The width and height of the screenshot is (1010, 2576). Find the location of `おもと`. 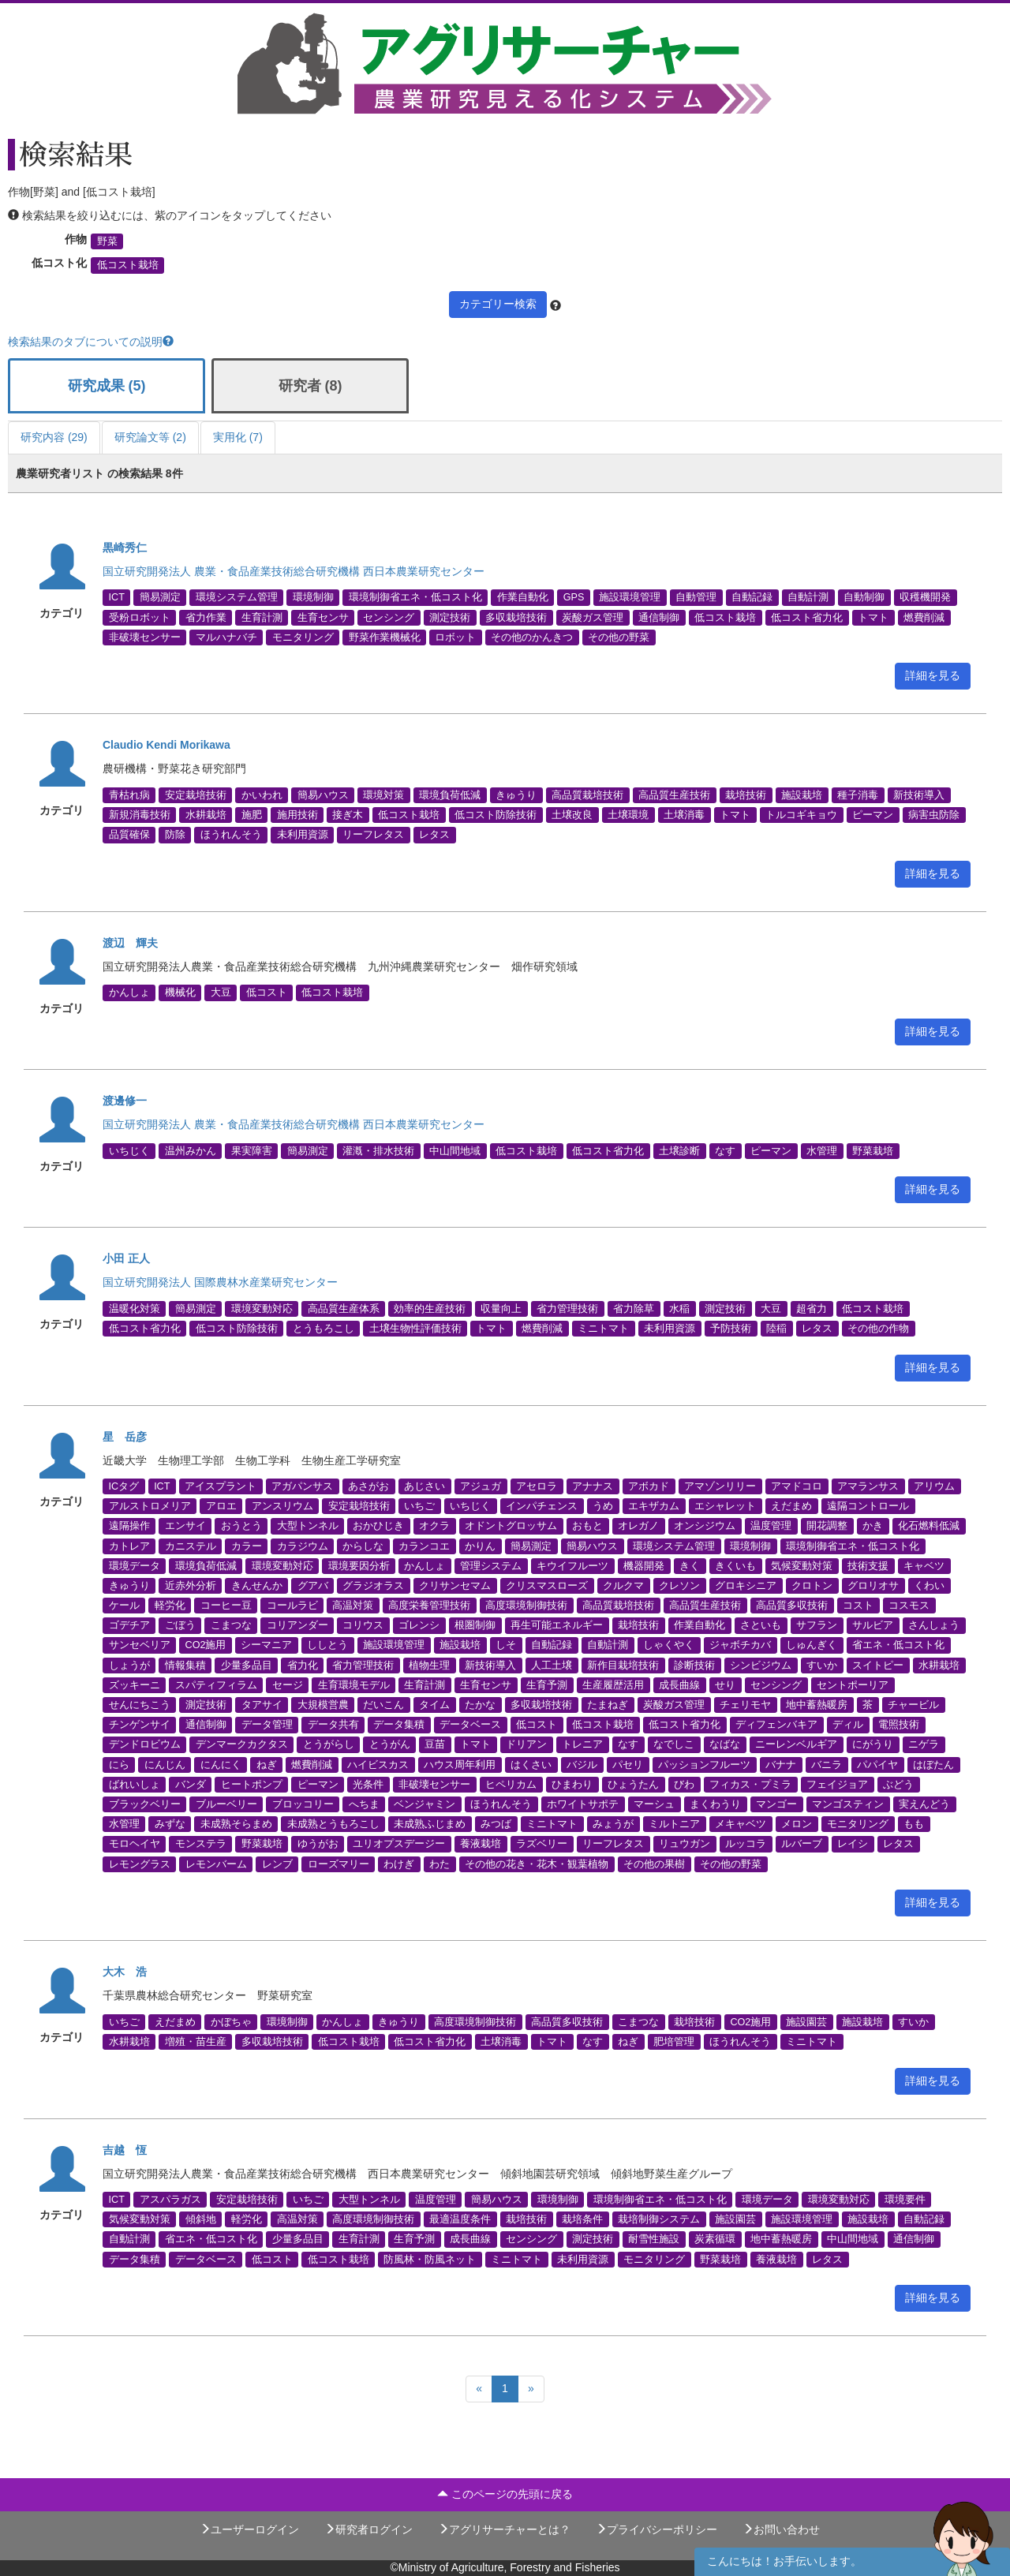

おもと is located at coordinates (587, 1525).